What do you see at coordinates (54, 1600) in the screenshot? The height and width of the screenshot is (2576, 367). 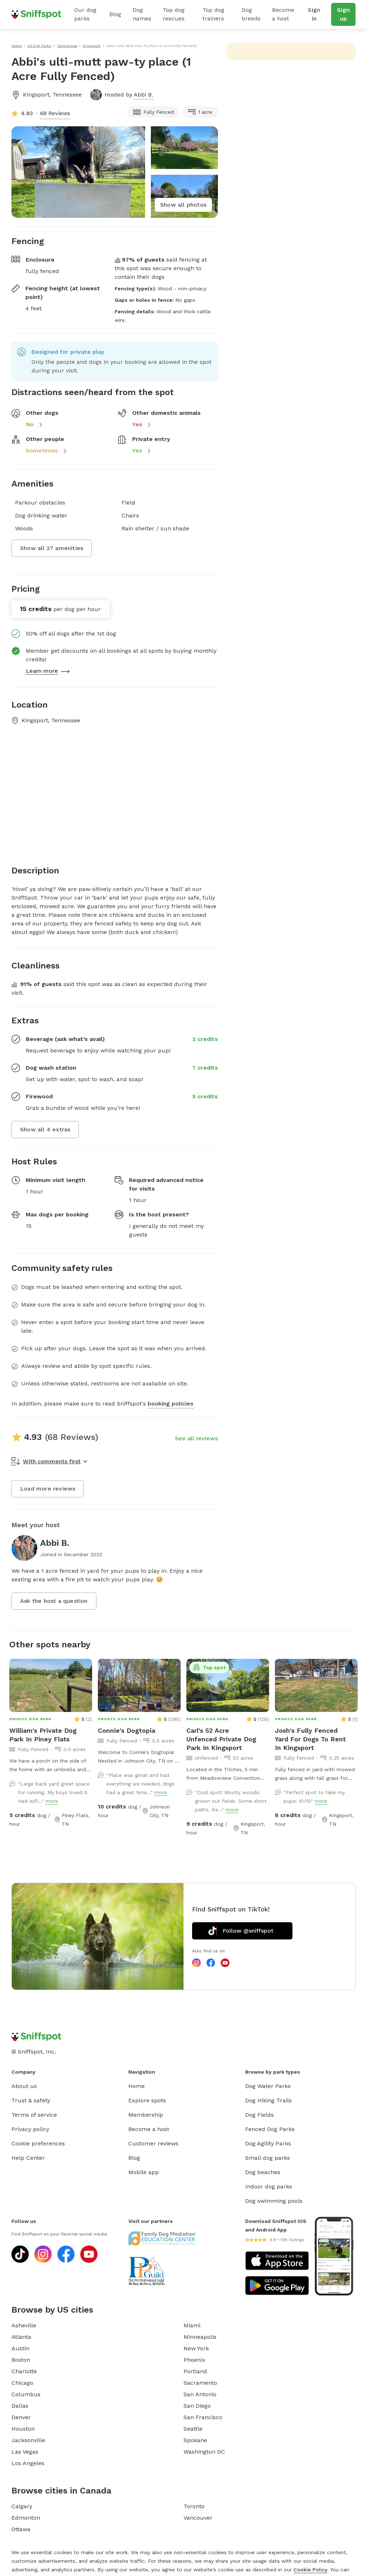 I see `Ask the host a question` at bounding box center [54, 1600].